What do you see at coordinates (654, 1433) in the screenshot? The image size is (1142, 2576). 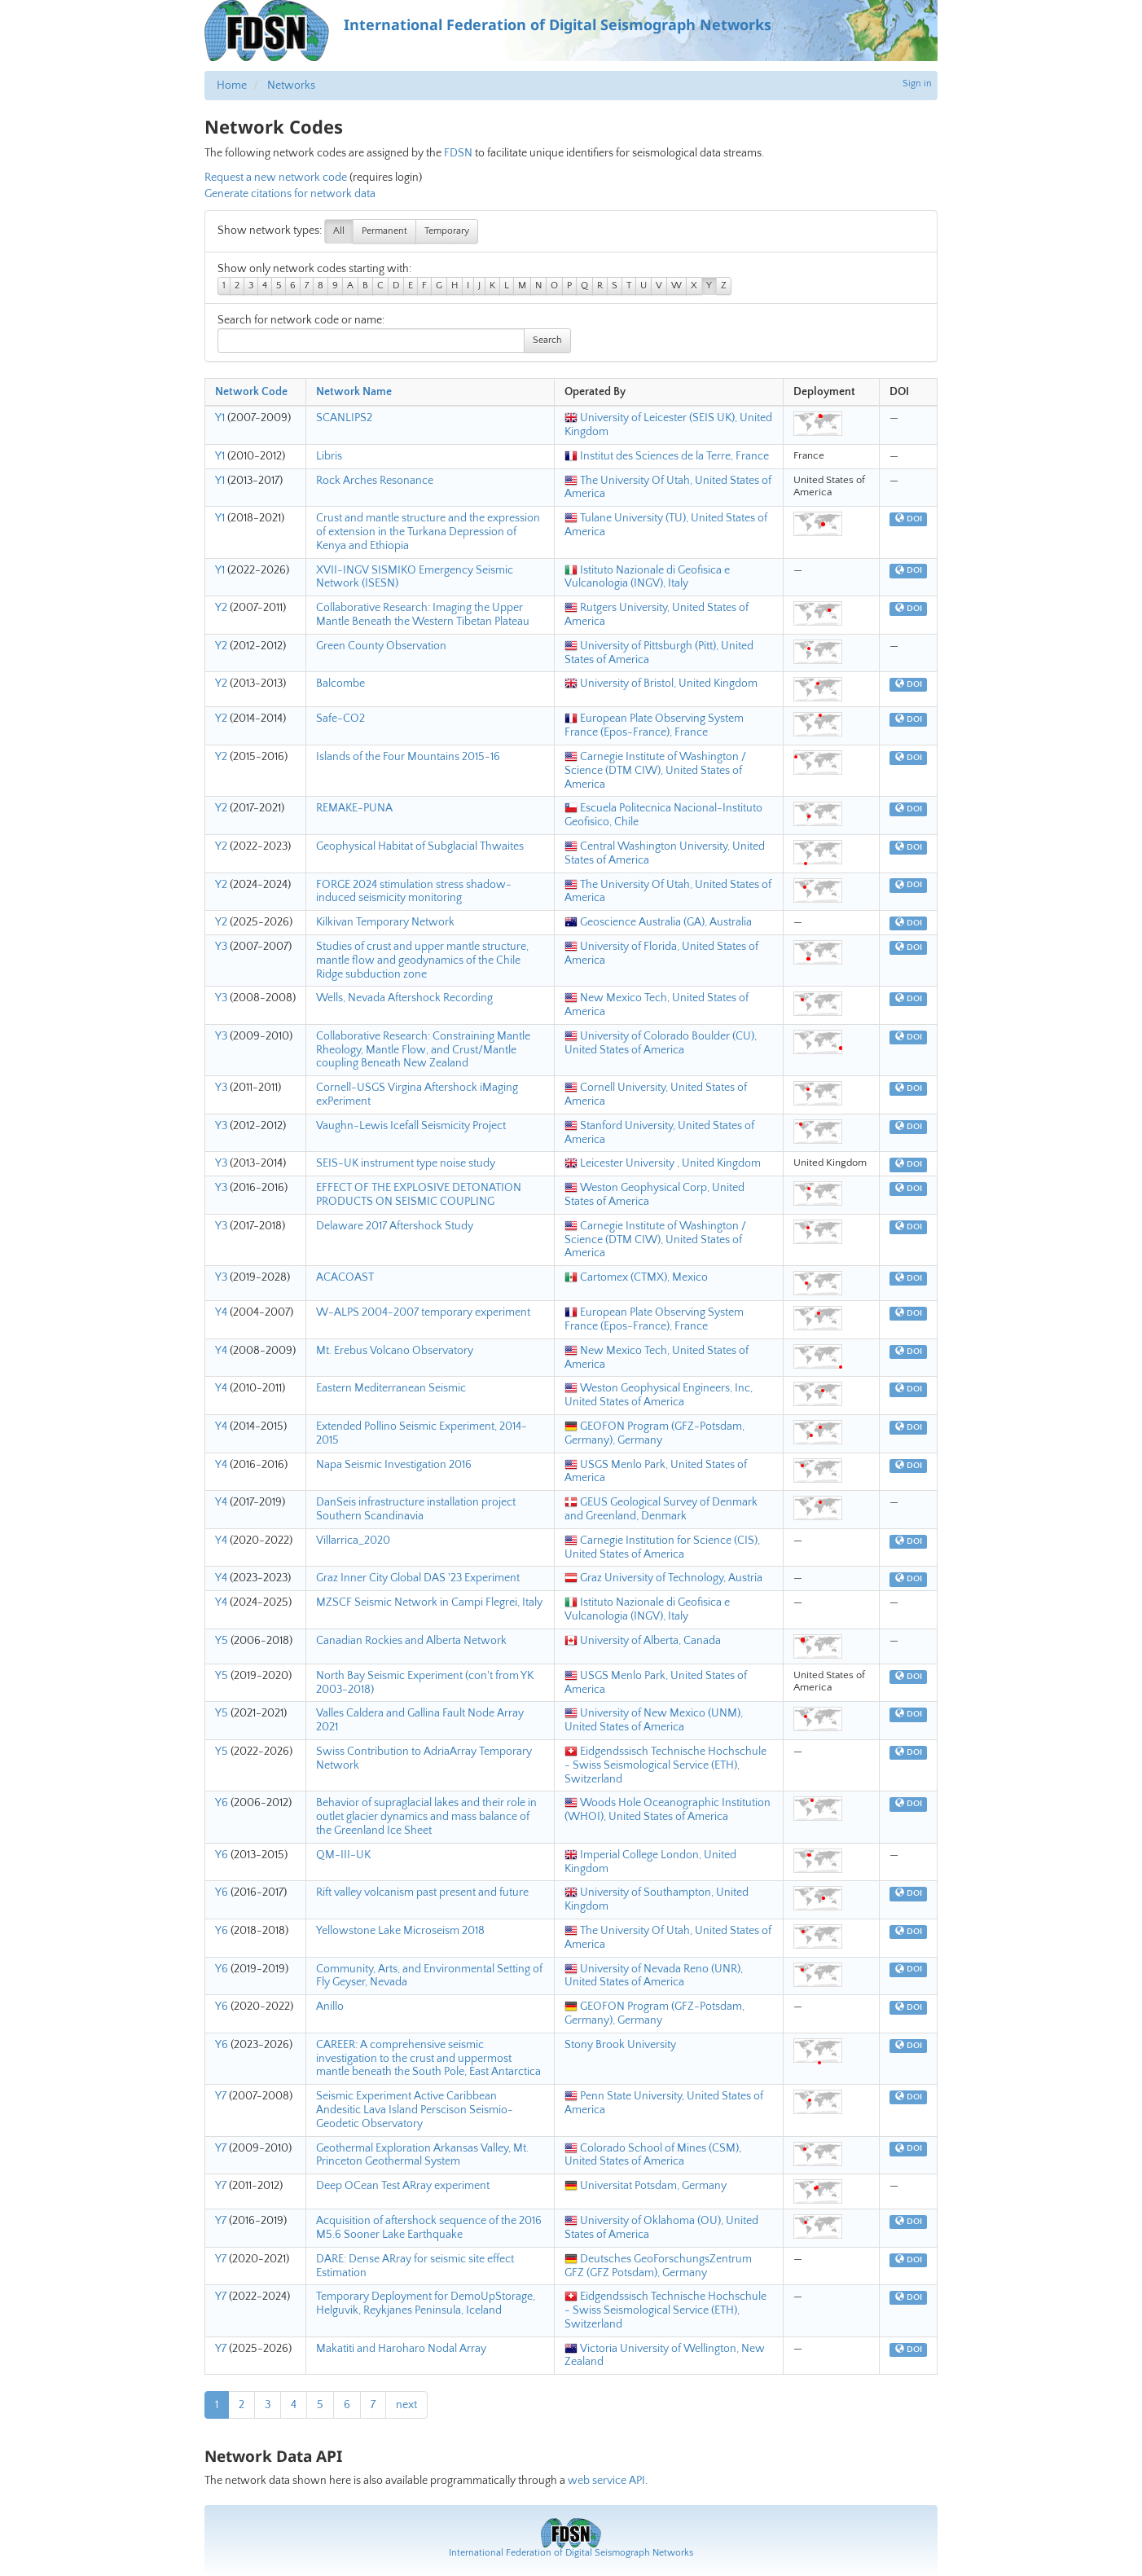 I see `GEOFON Program (GFZ-Potsdam, Germany), Germany` at bounding box center [654, 1433].